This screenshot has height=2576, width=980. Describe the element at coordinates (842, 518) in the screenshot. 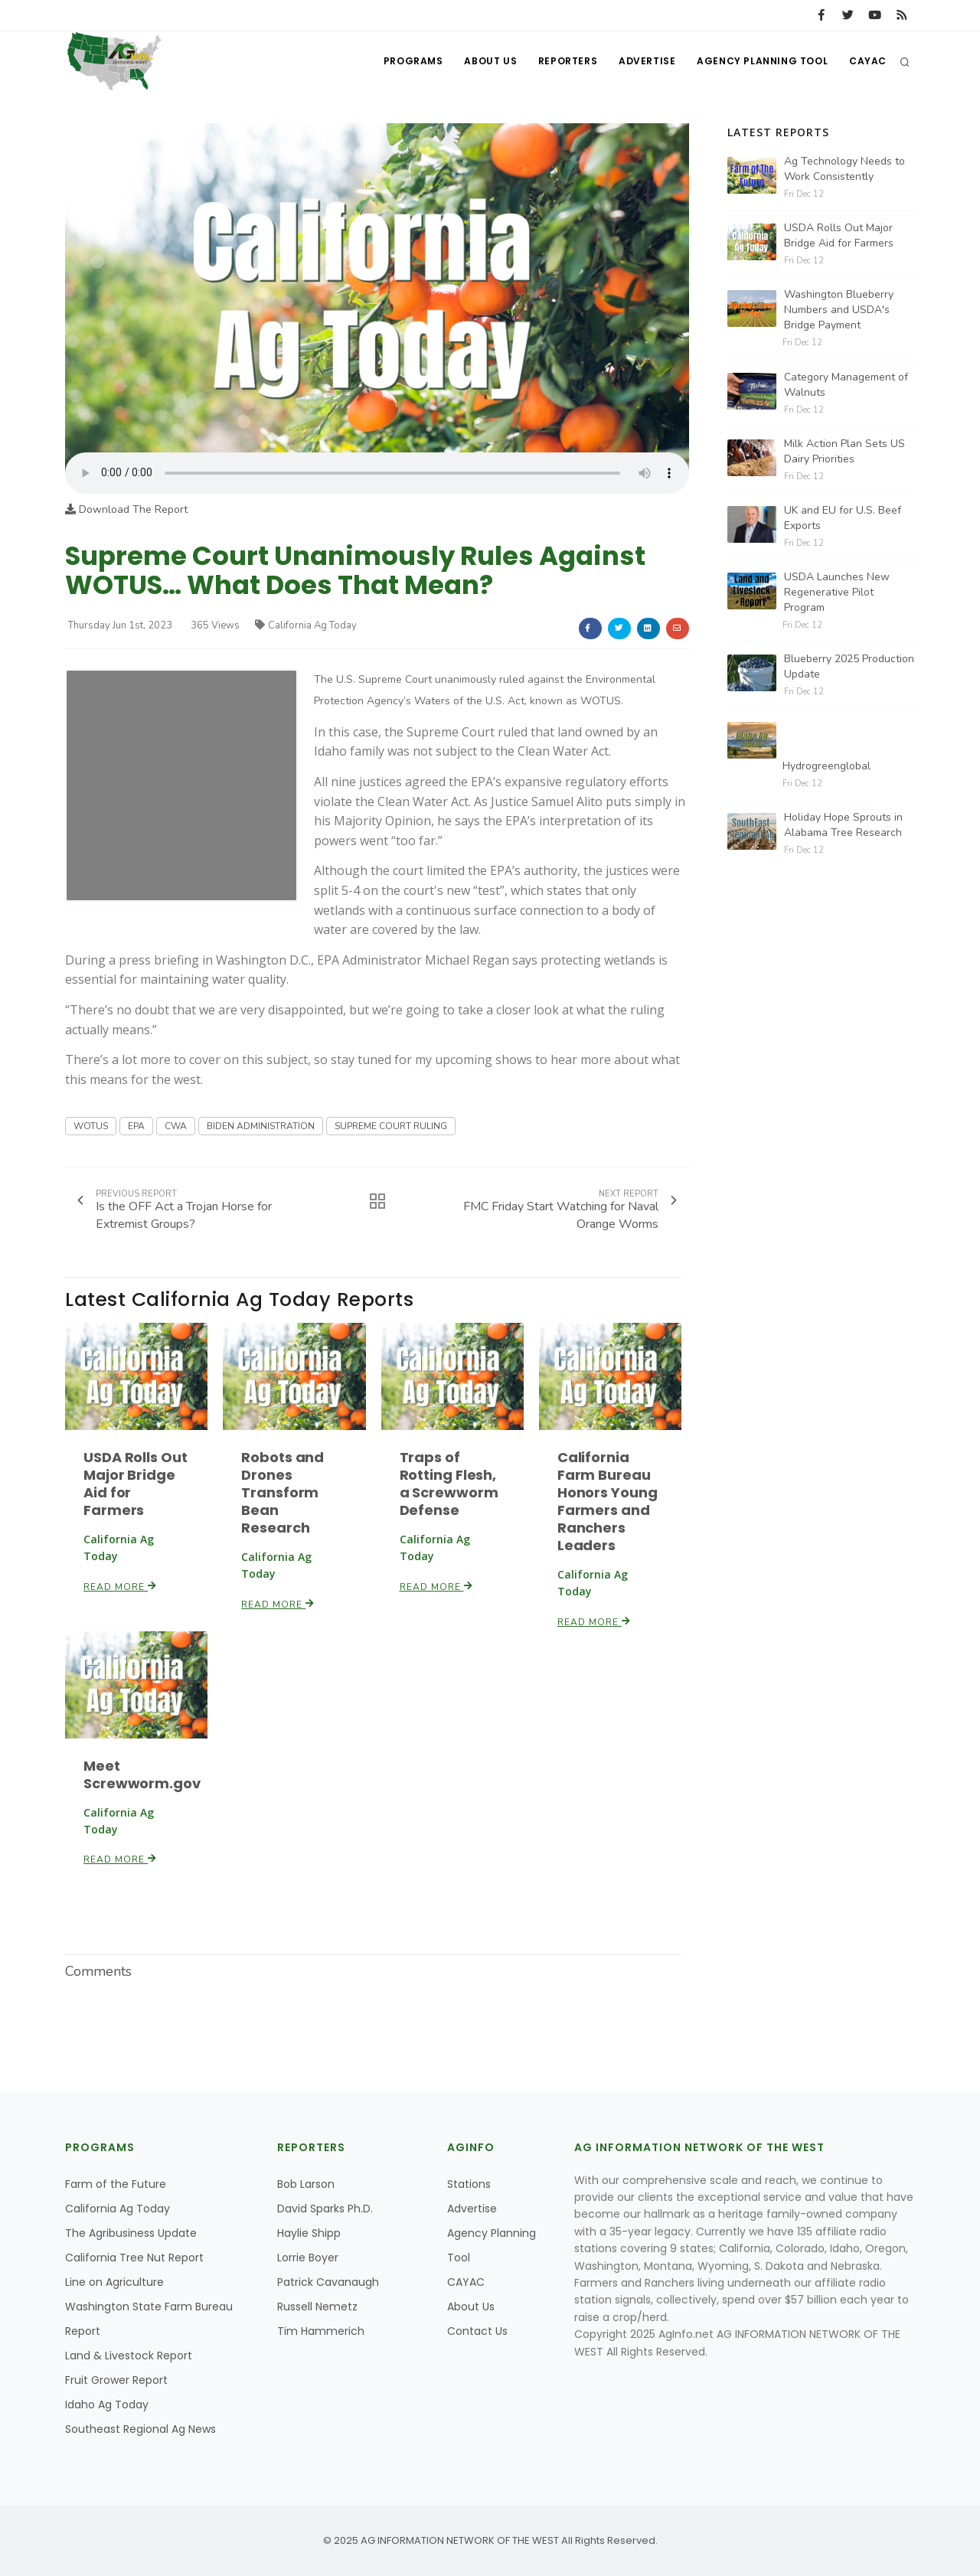

I see `UK and EU for U.S. Beef Exports` at that location.